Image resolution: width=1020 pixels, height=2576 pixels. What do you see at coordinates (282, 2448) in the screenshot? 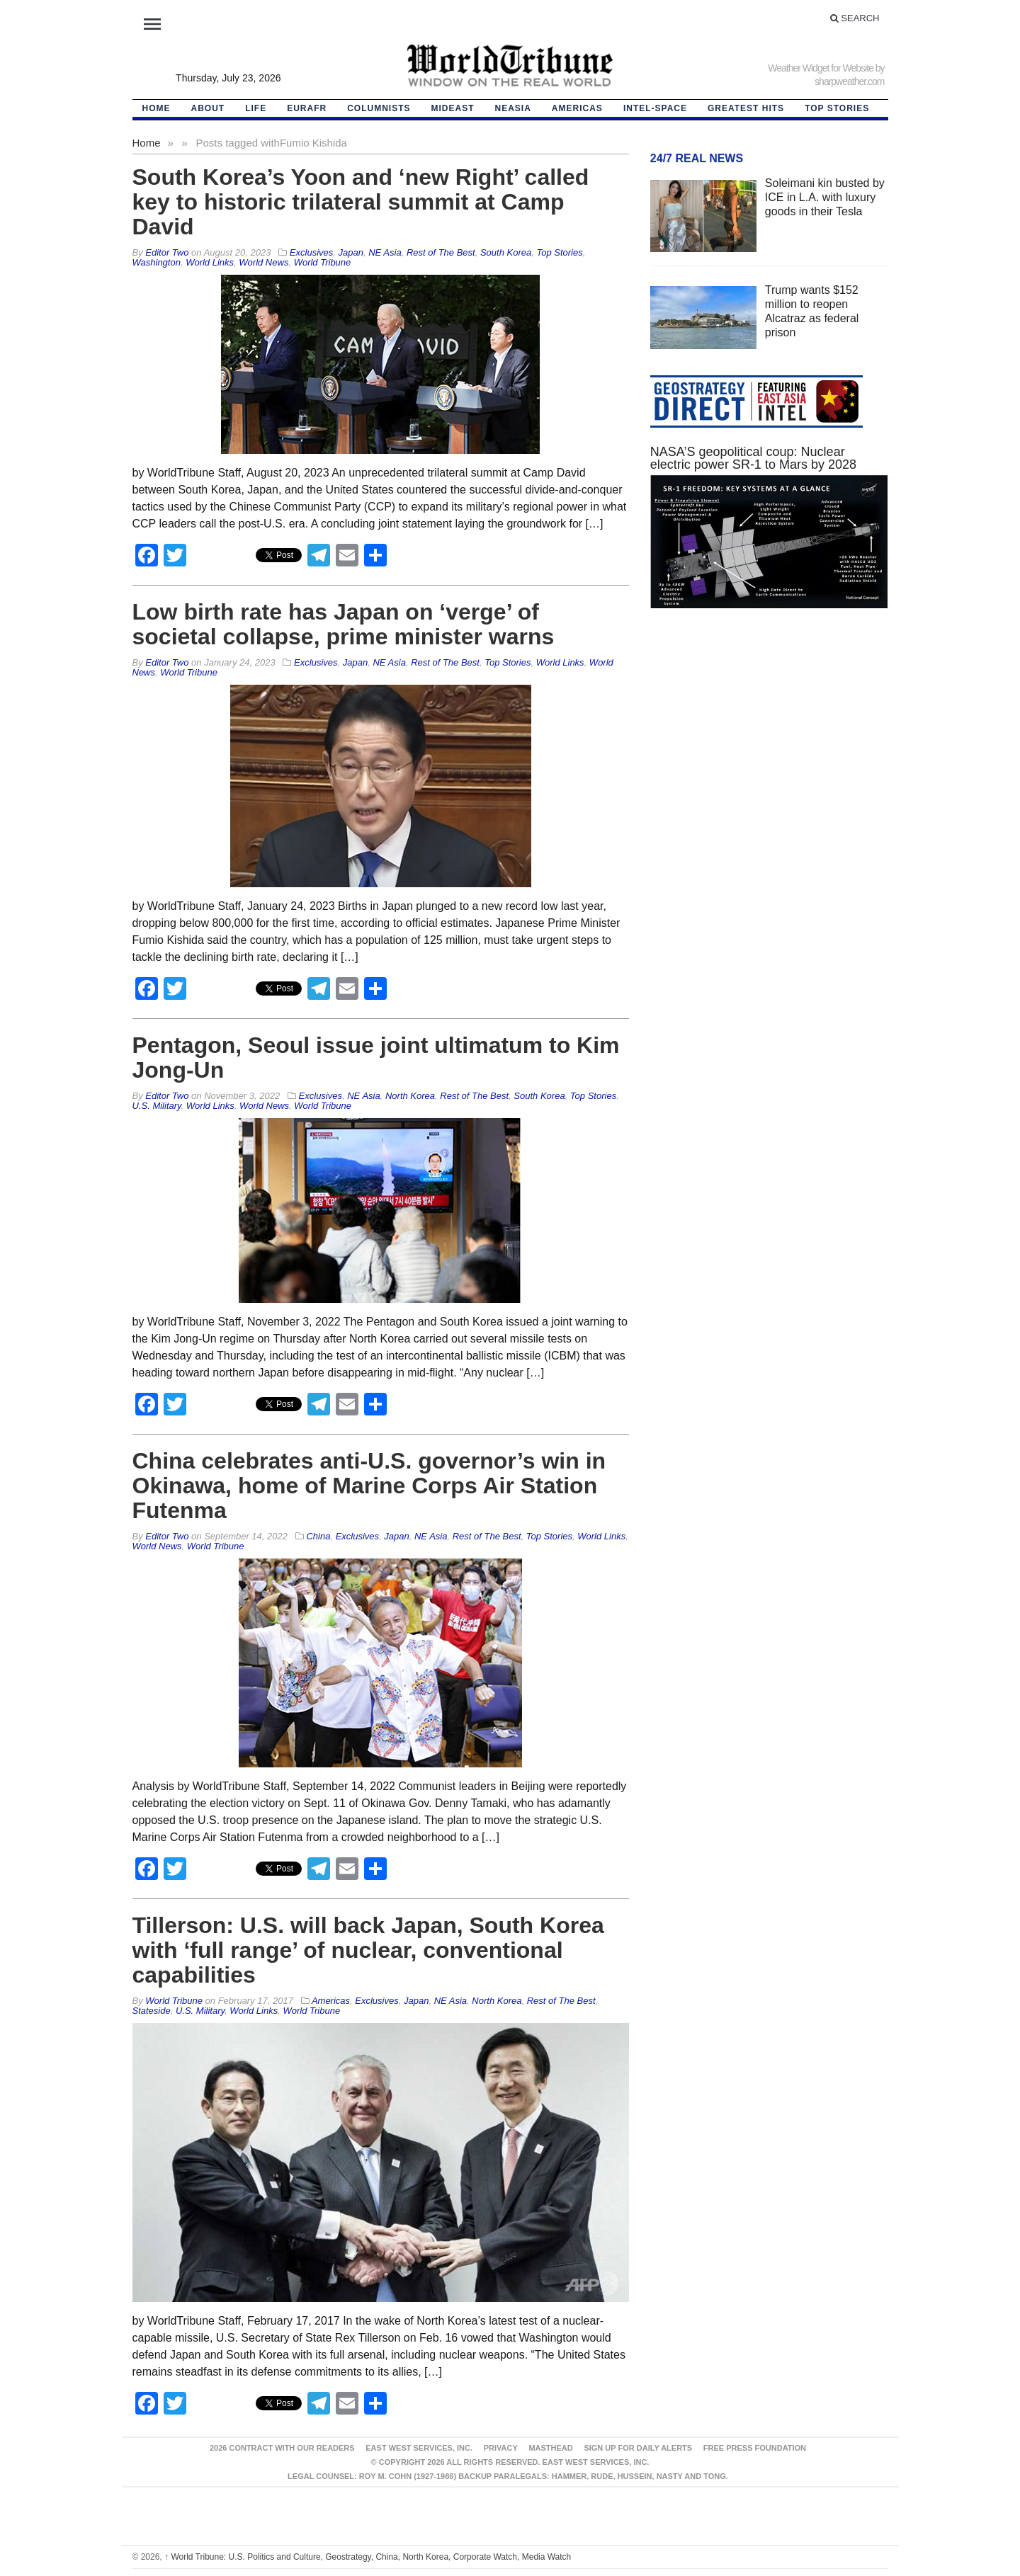
I see `2026 Contract With Our Readers` at bounding box center [282, 2448].